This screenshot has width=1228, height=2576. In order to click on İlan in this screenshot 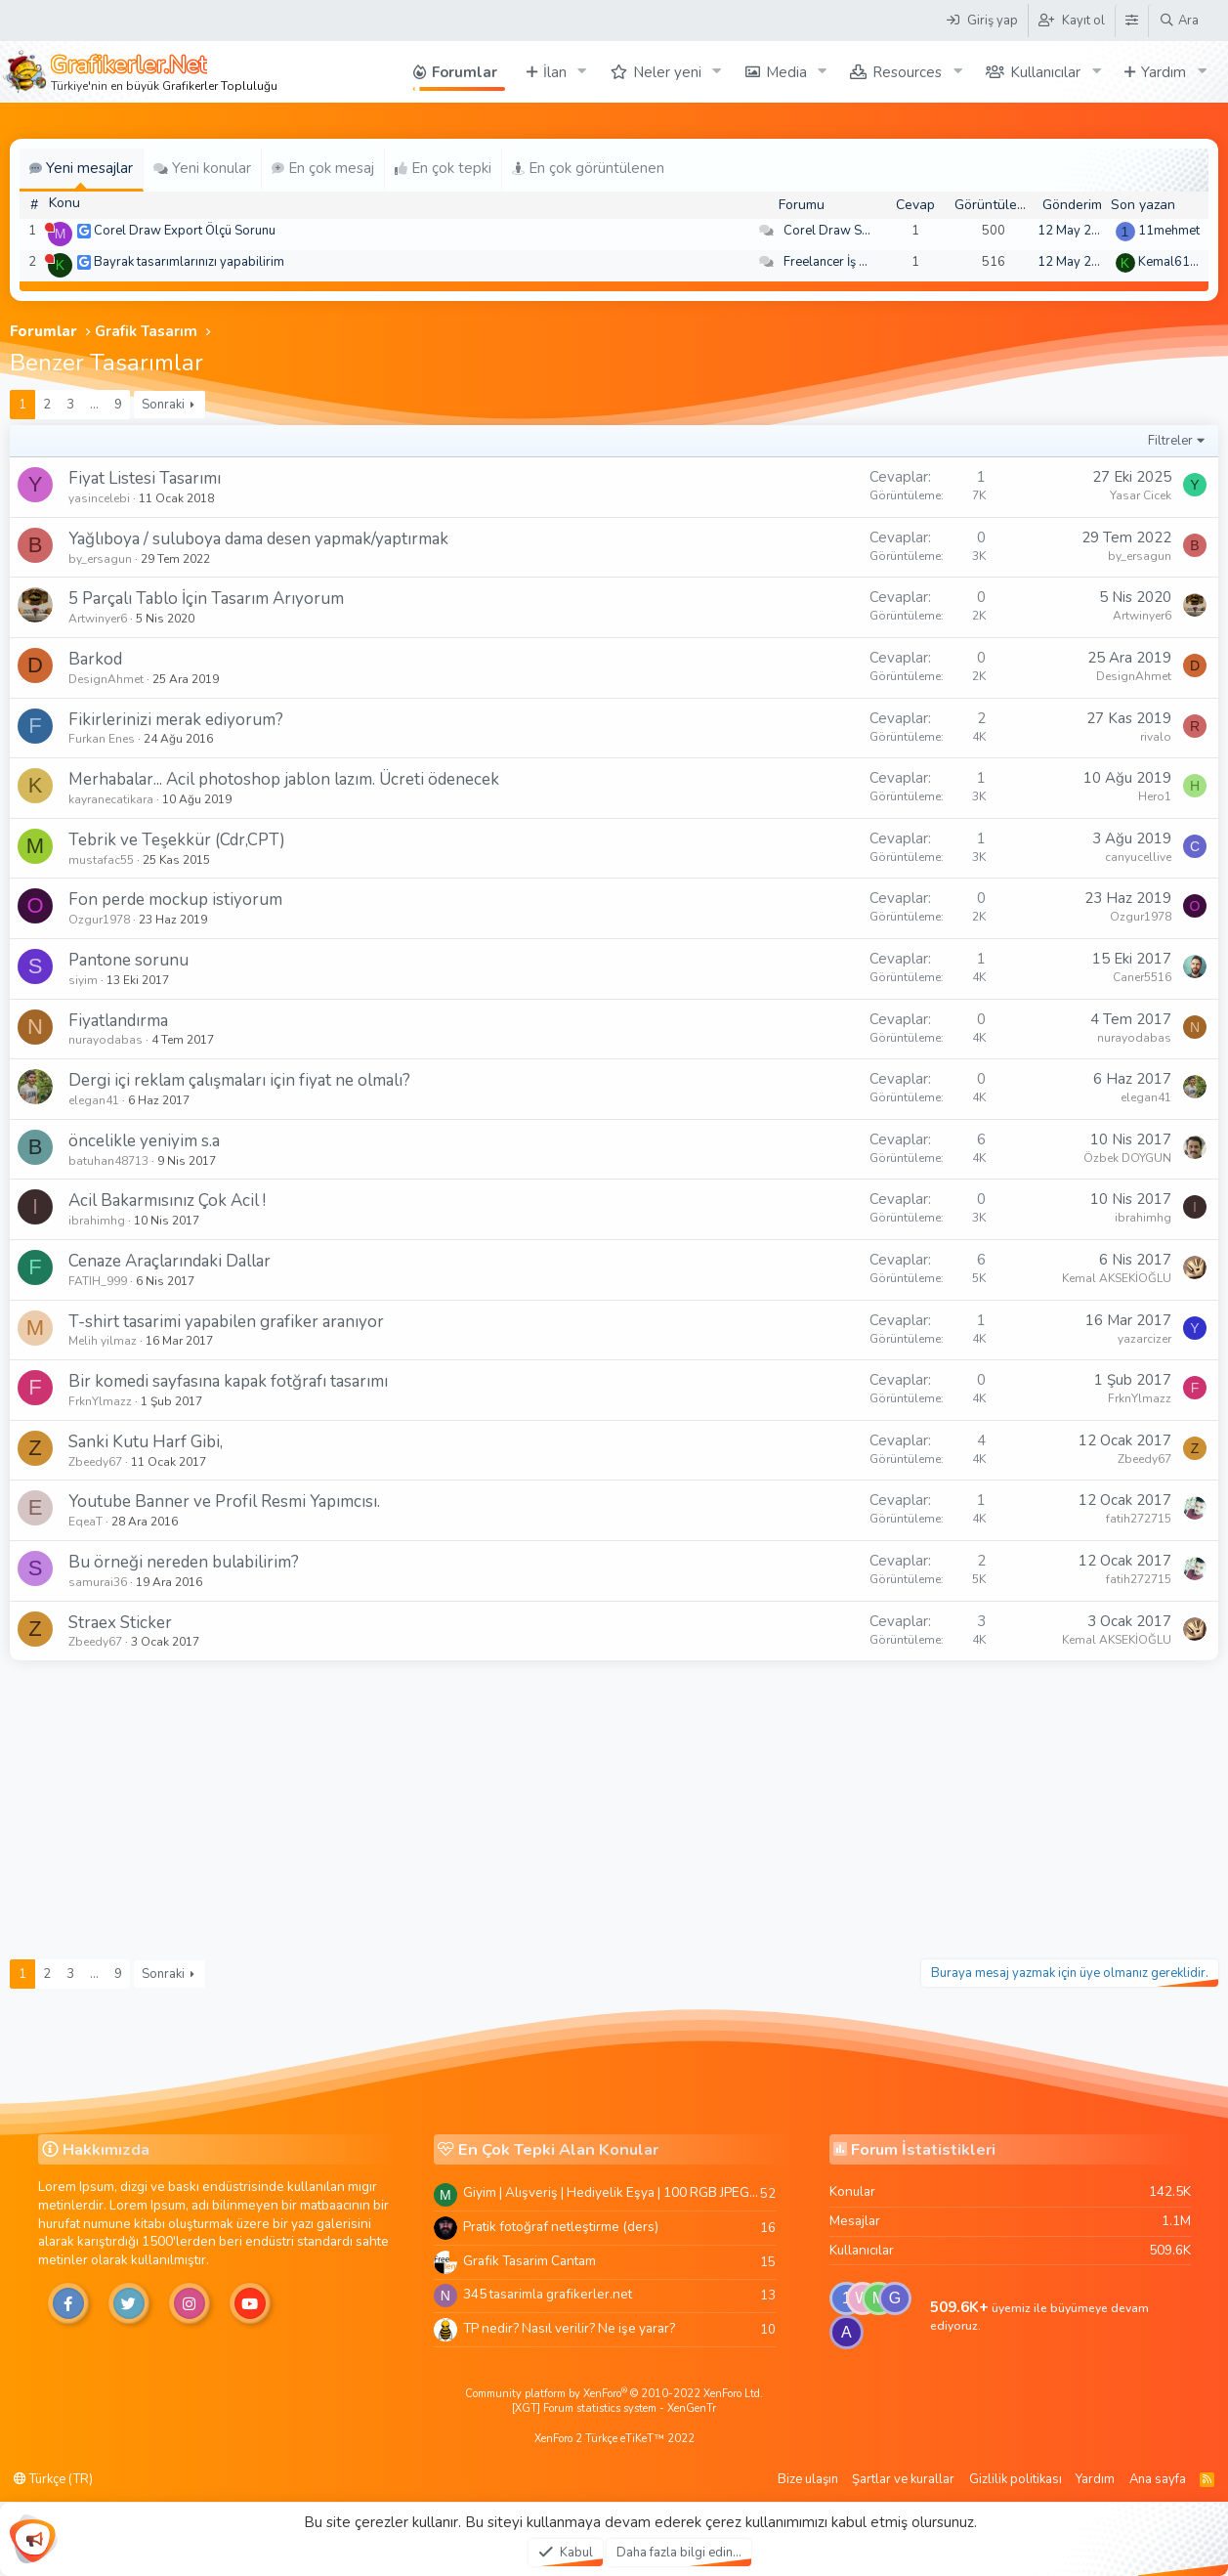, I will do `click(555, 72)`.